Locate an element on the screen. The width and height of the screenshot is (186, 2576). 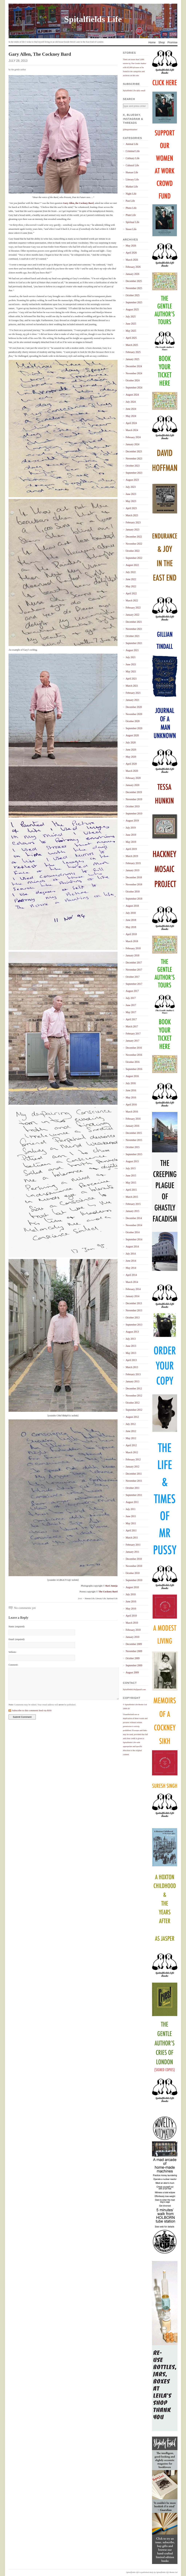
April 2012 is located at coordinates (131, 1445).